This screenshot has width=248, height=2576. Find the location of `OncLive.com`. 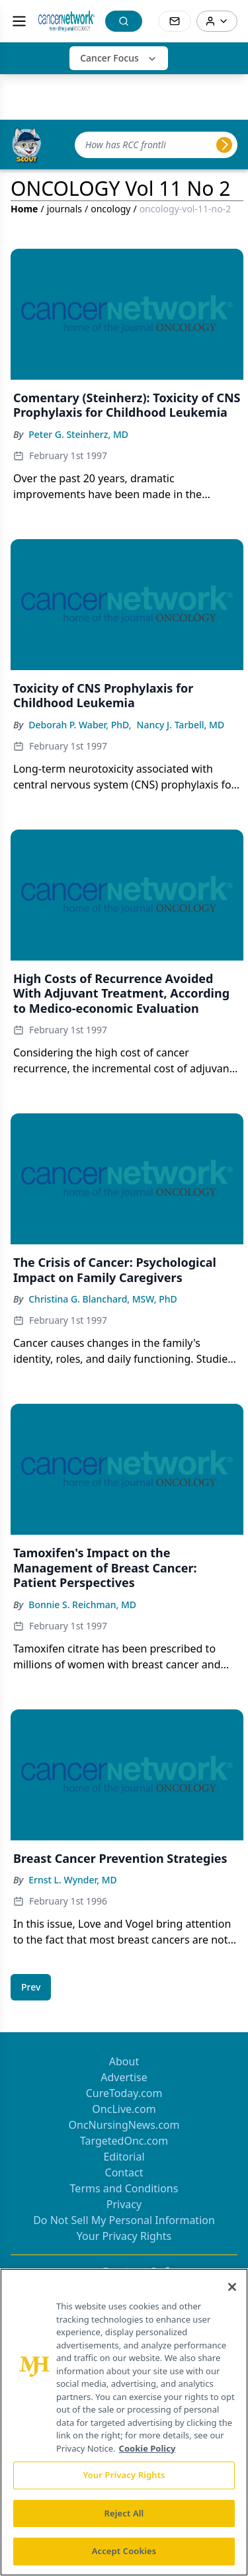

OncLive.com is located at coordinates (123, 2109).